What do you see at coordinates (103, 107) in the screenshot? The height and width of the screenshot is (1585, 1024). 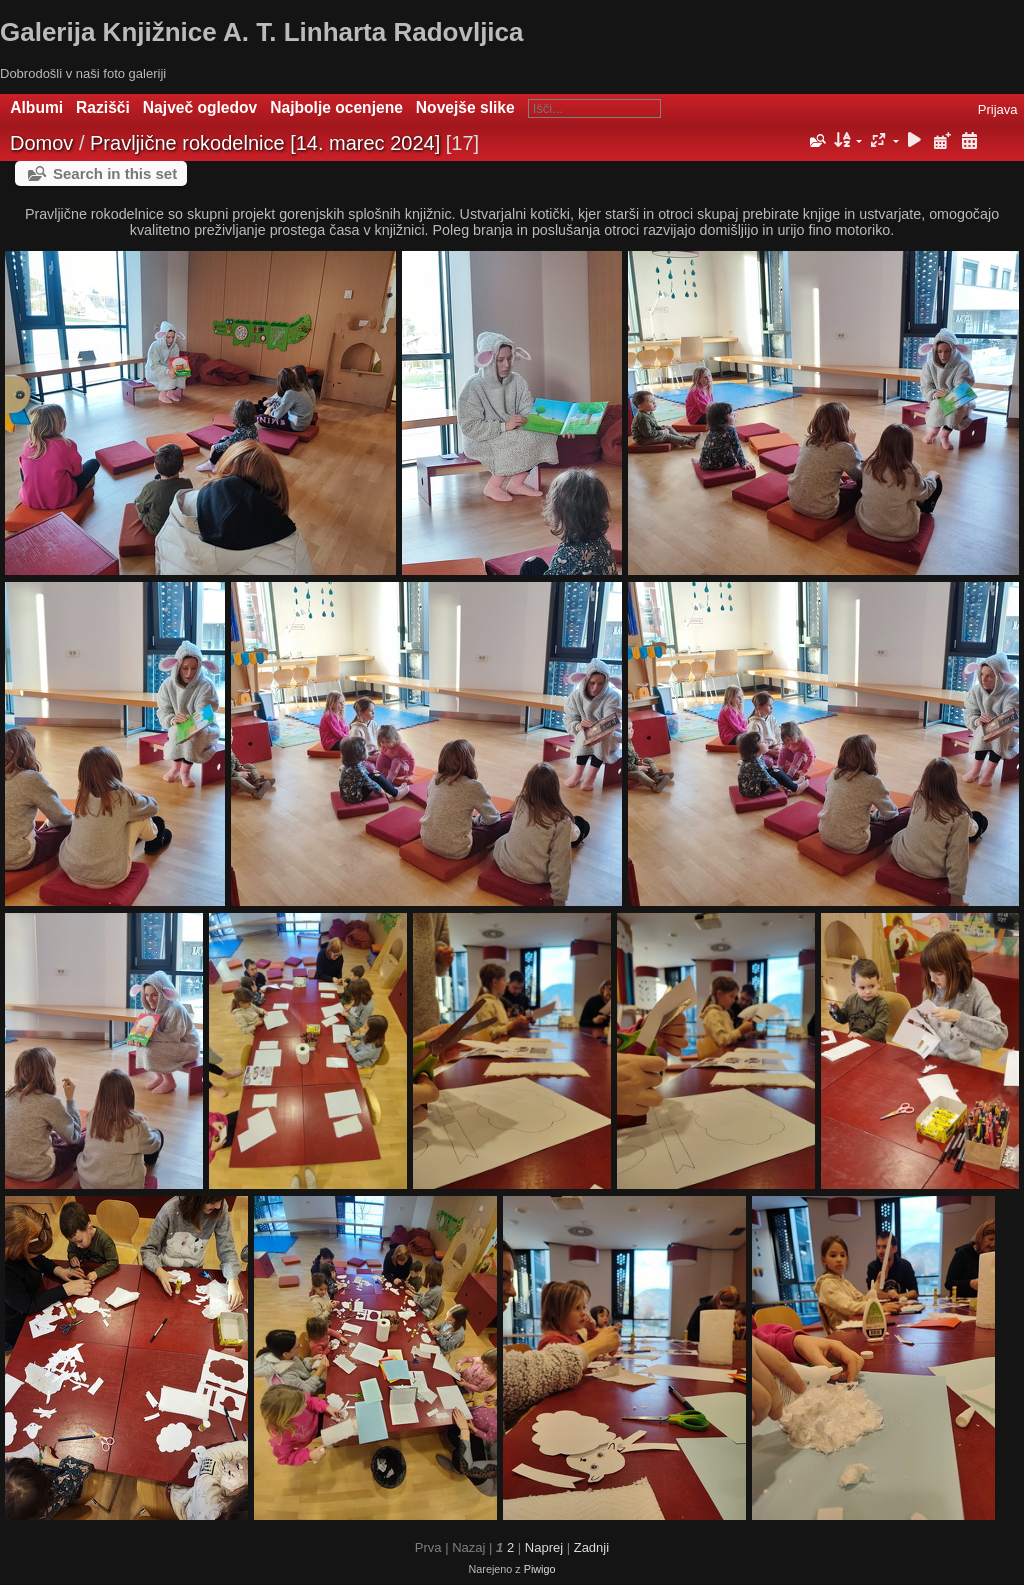 I see `Razišči` at bounding box center [103, 107].